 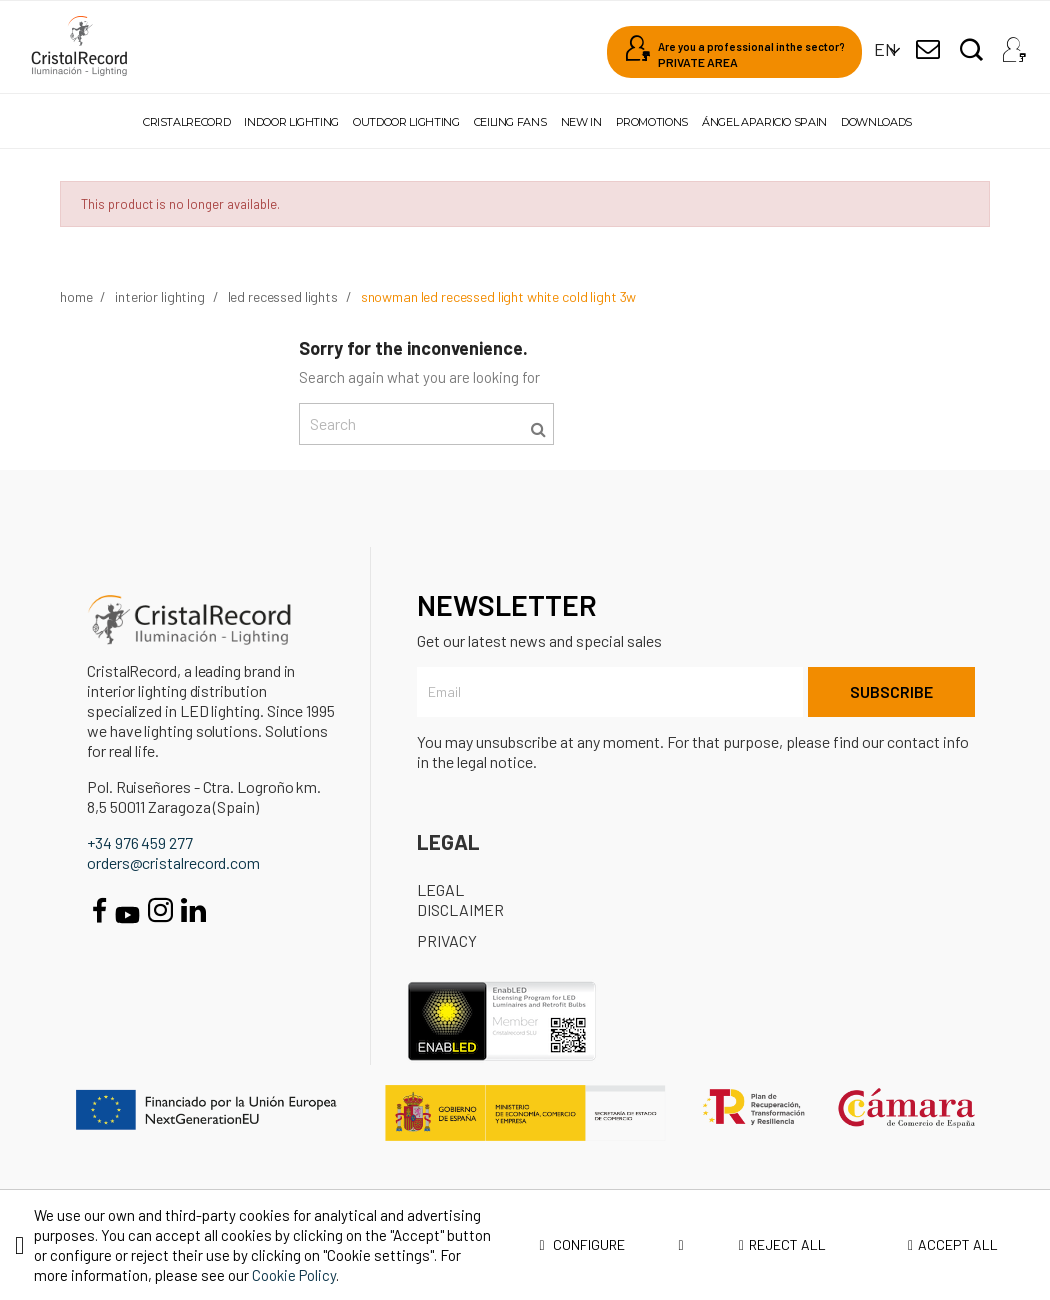 I want to click on Accept all, so click(x=953, y=1244).